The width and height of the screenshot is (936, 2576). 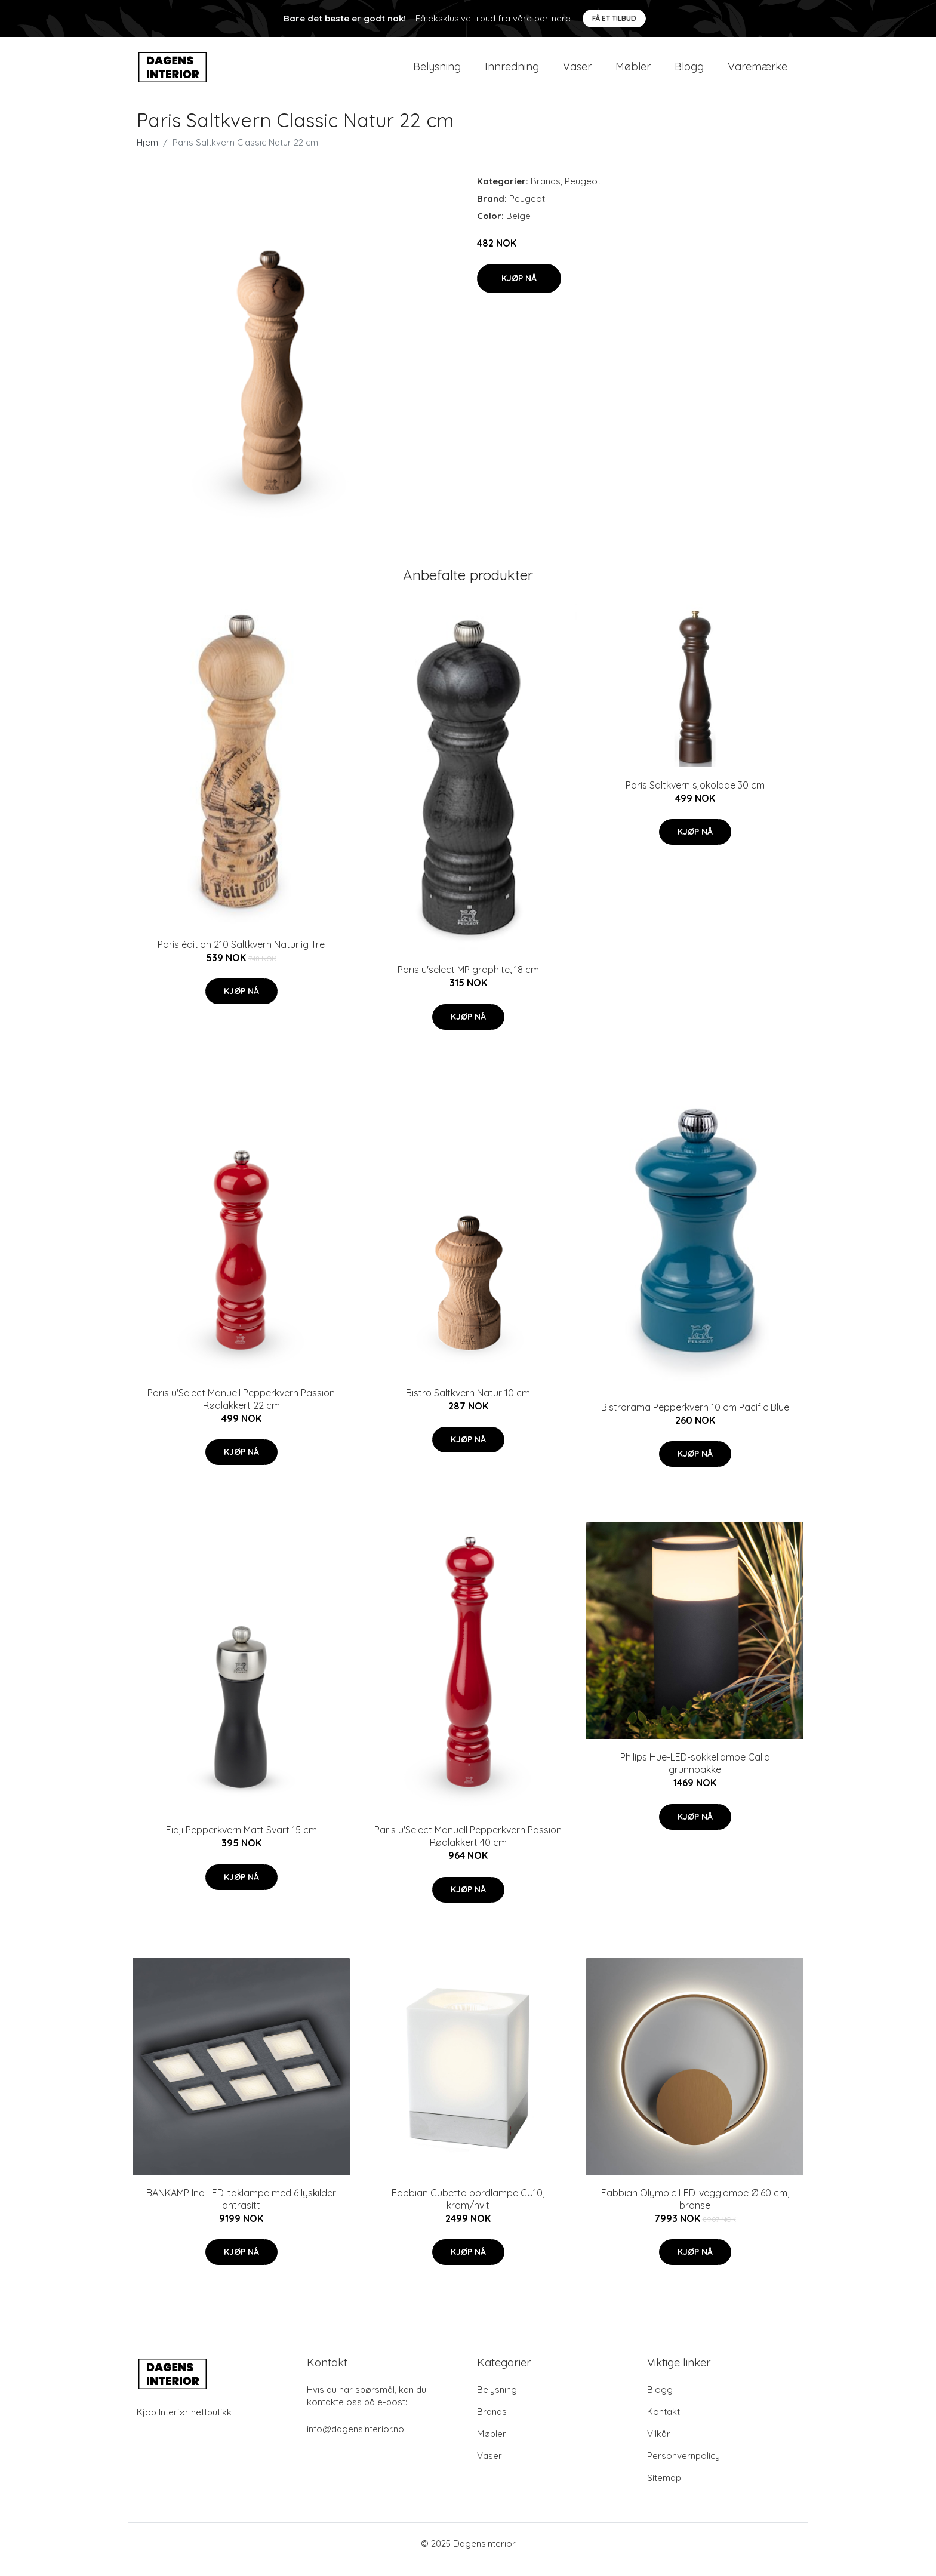 What do you see at coordinates (241, 1842) in the screenshot?
I see `Fidji Pepperkvern Matt Svart 15 cm` at bounding box center [241, 1842].